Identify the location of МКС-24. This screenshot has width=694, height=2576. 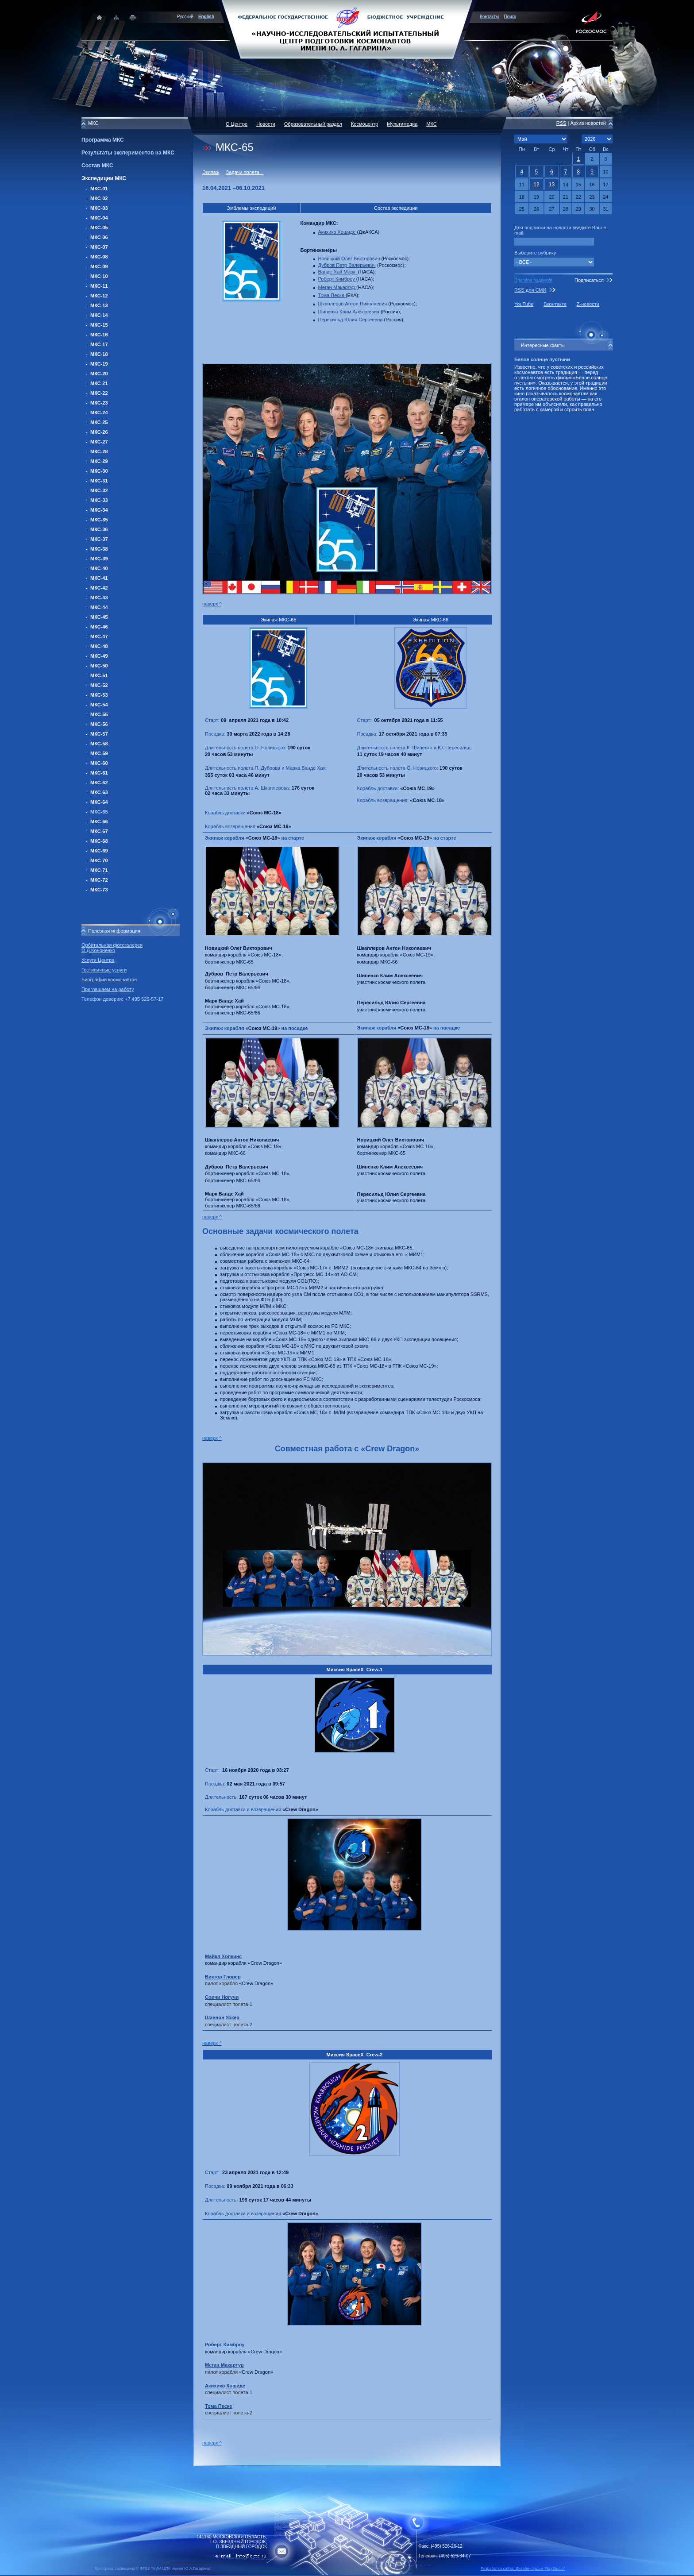
(99, 412).